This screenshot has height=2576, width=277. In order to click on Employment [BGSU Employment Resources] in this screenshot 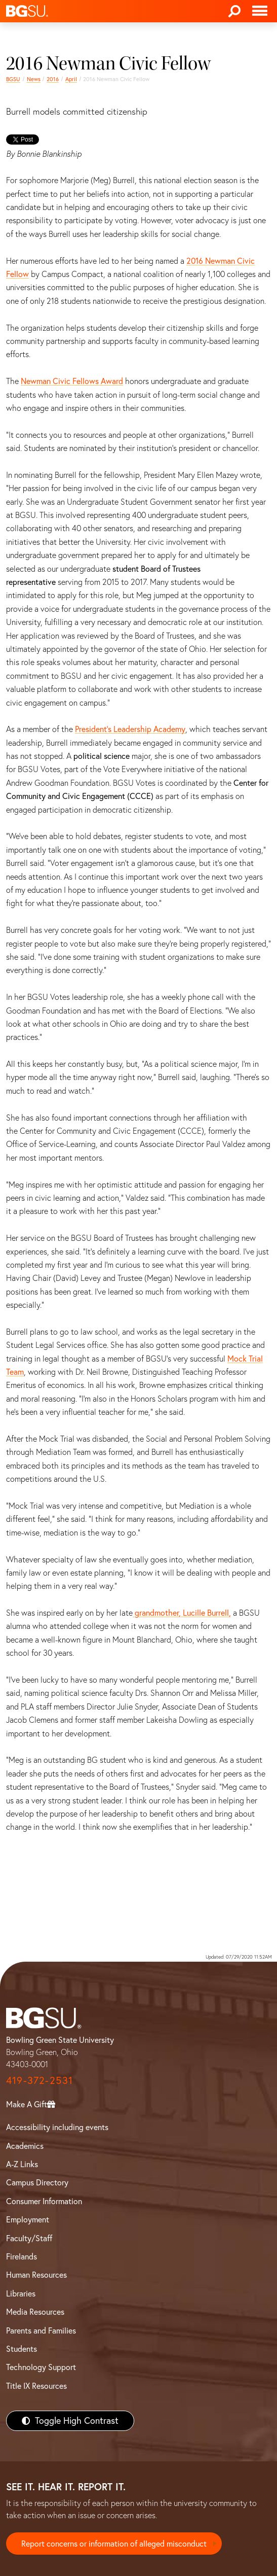, I will do `click(27, 2219)`.